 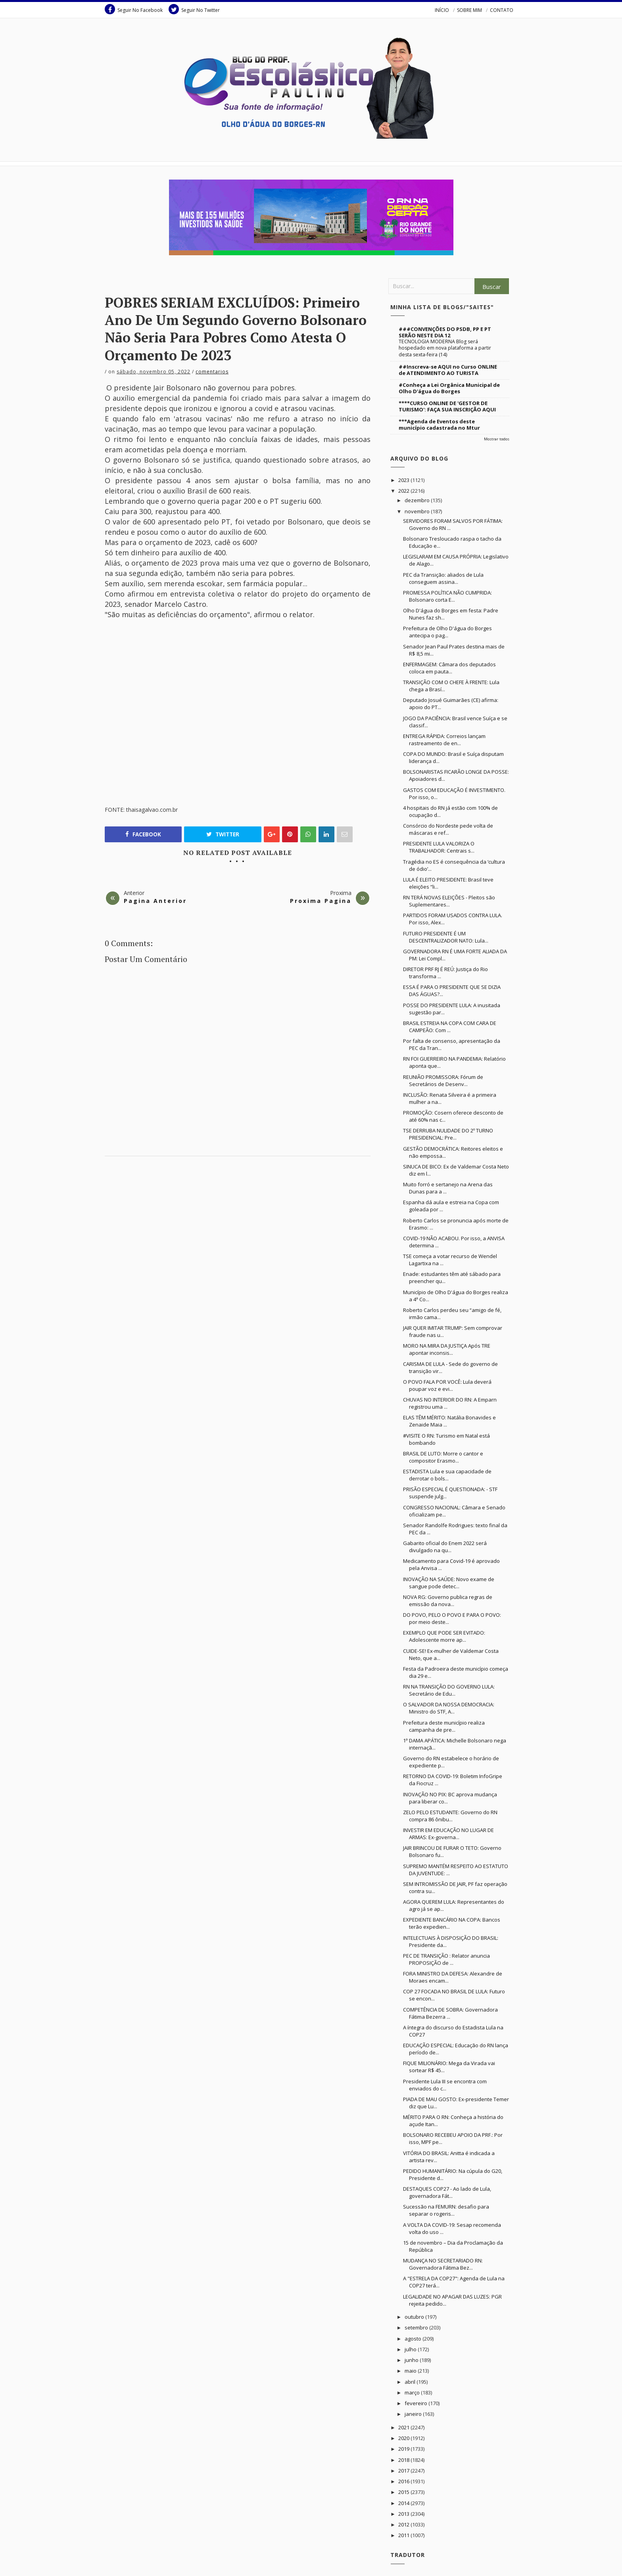 What do you see at coordinates (443, 2264) in the screenshot?
I see `MUDANÇA NO SECRETARIADO RN: Governadora Fátima Bez...` at bounding box center [443, 2264].